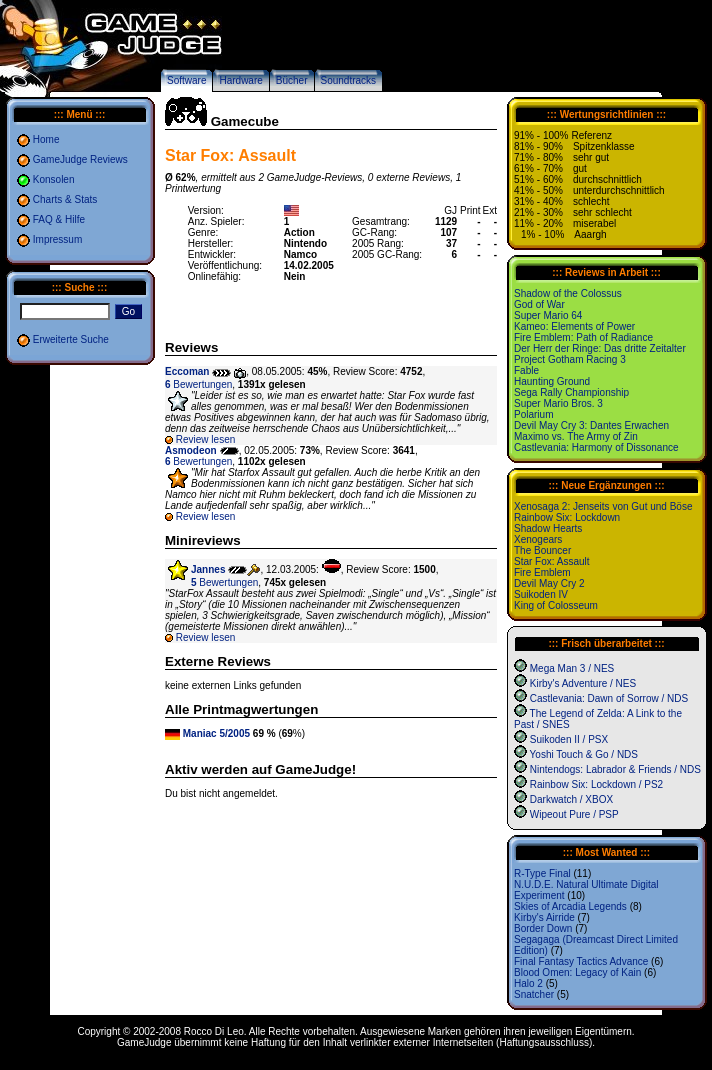 Image resolution: width=712 pixels, height=1070 pixels. I want to click on Bücher, so click(292, 80).